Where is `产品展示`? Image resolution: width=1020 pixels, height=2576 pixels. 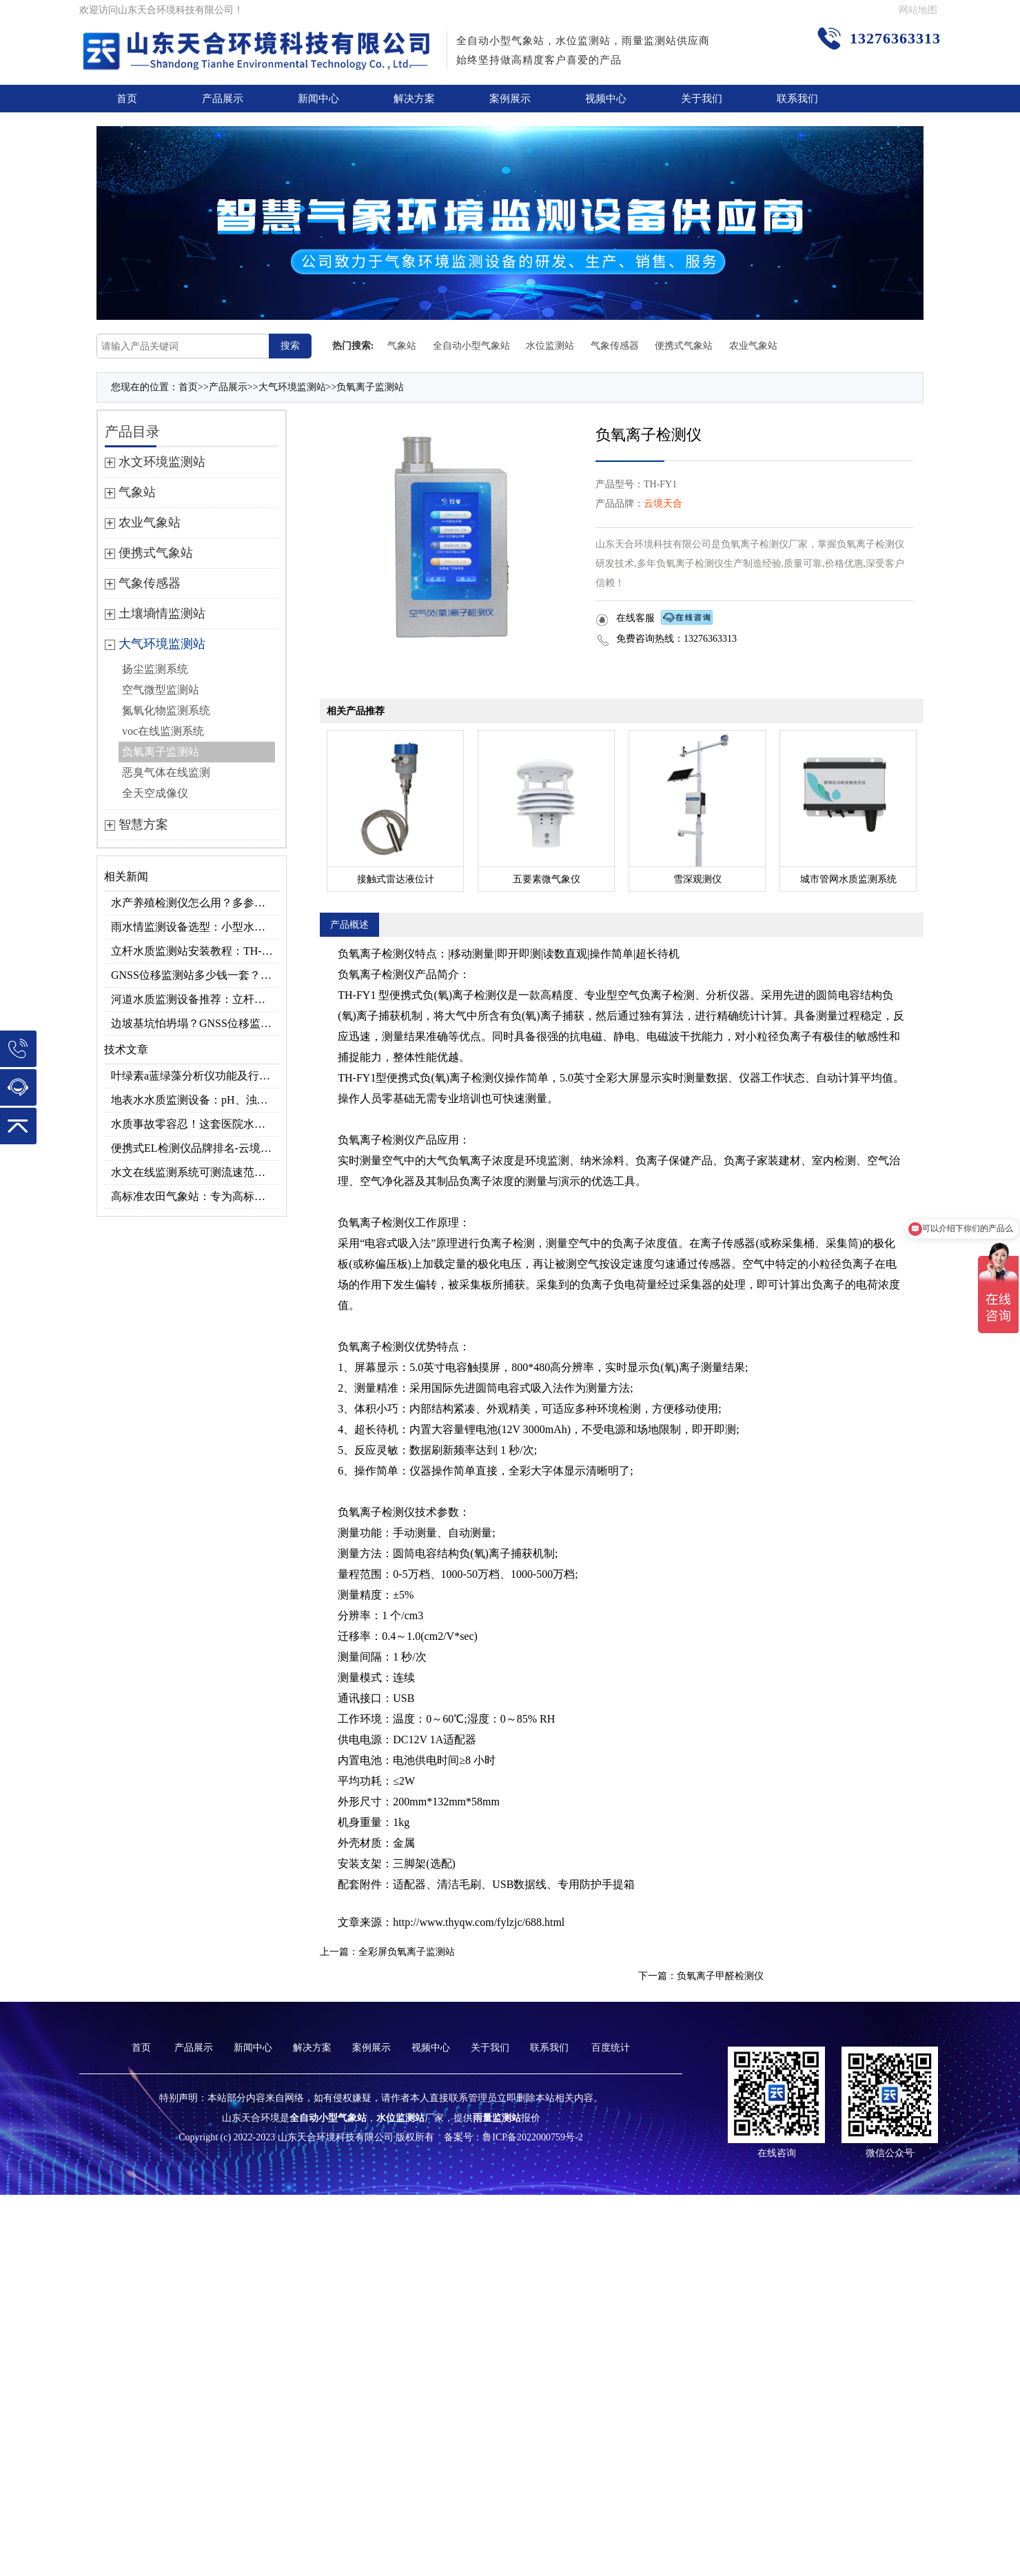
产品展示 is located at coordinates (222, 98).